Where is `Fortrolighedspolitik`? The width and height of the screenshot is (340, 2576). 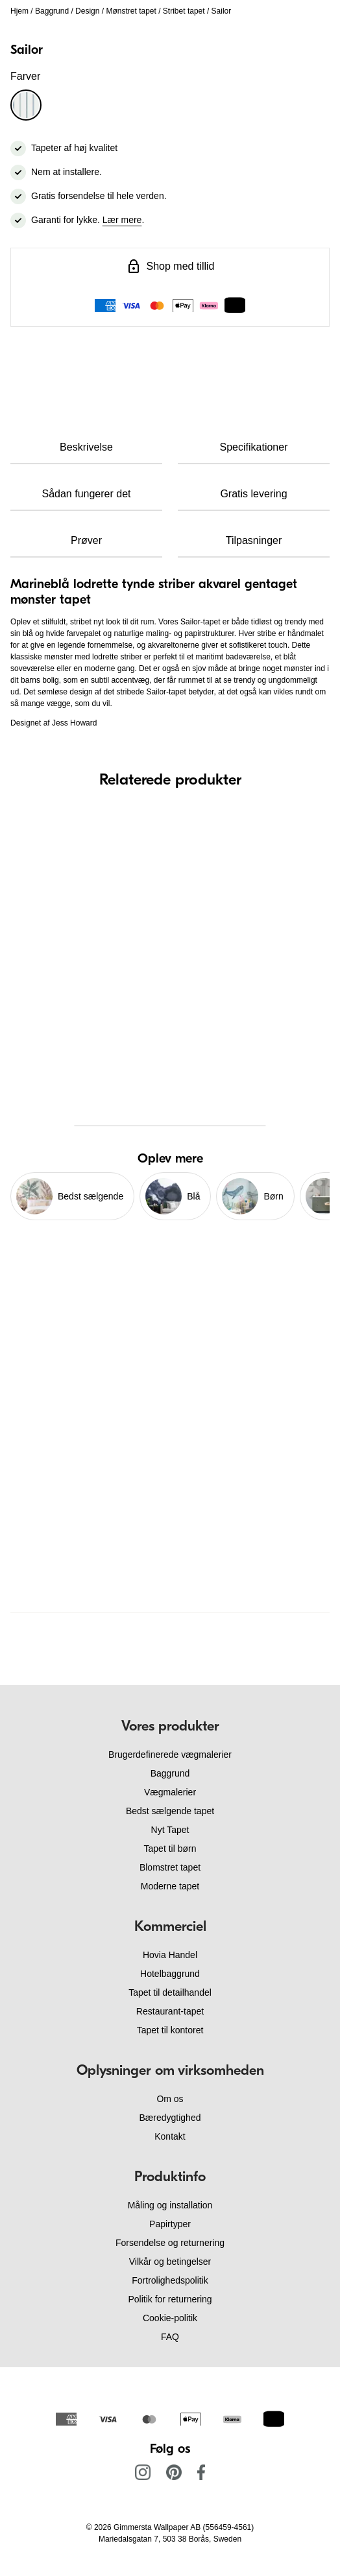 Fortrolighedspolitik is located at coordinates (170, 2280).